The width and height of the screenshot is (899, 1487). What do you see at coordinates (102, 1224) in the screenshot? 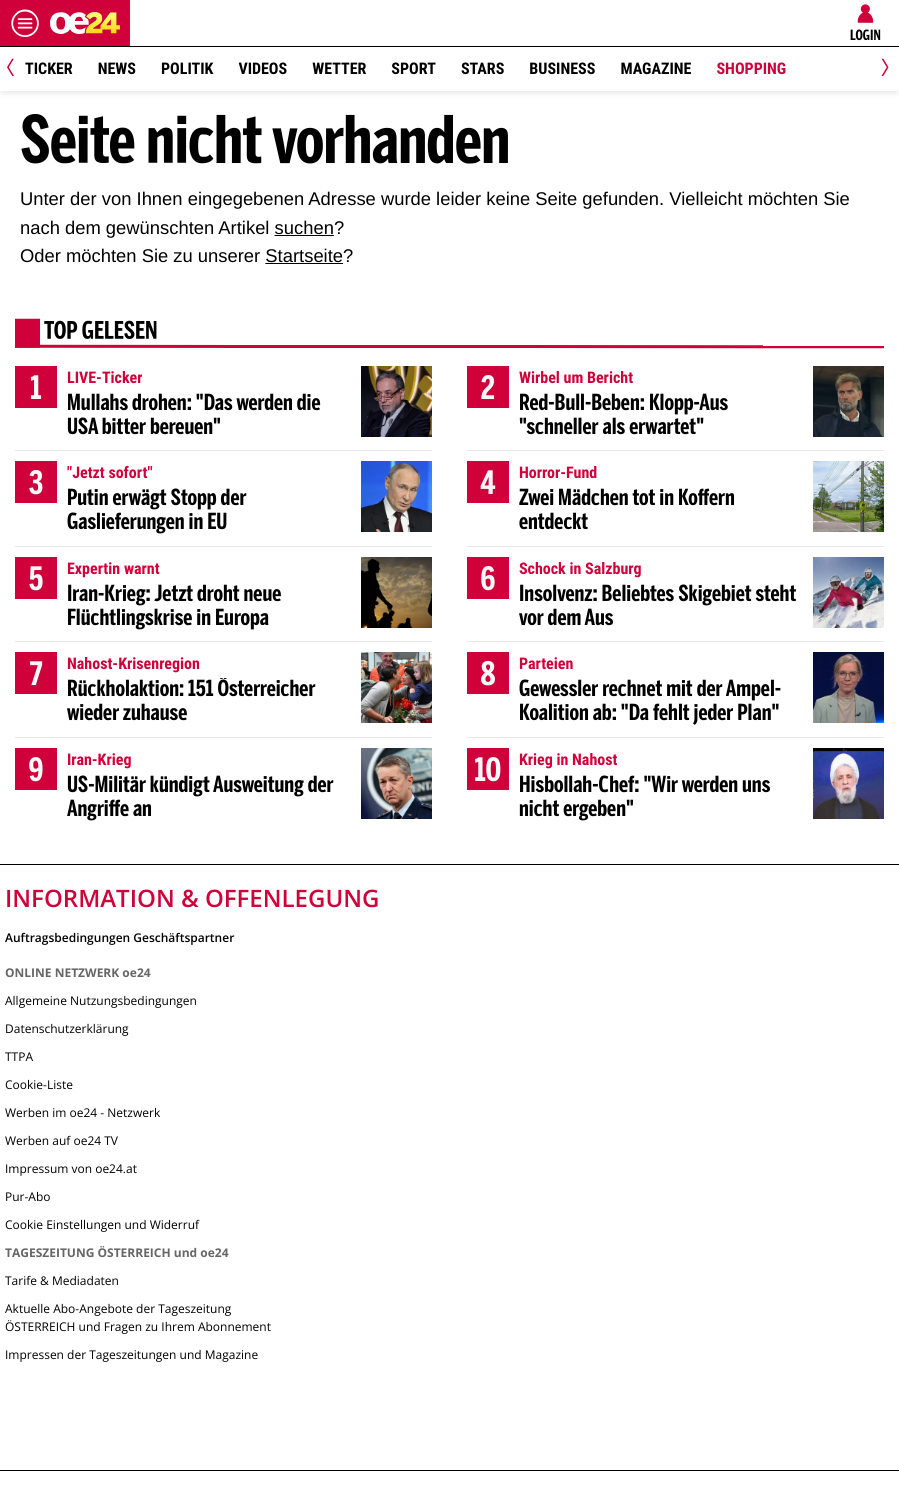
I see `Cookie Einstellungen und Widerruf` at bounding box center [102, 1224].